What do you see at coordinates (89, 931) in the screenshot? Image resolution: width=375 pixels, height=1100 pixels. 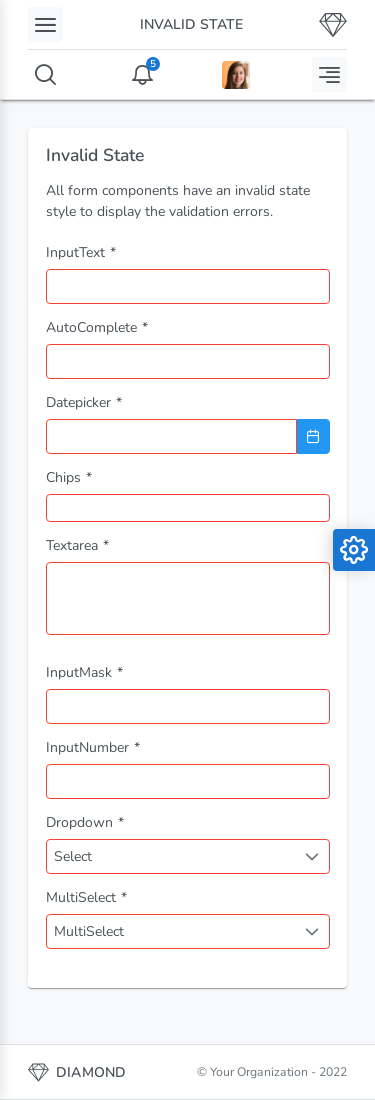 I see `MultiSelect` at bounding box center [89, 931].